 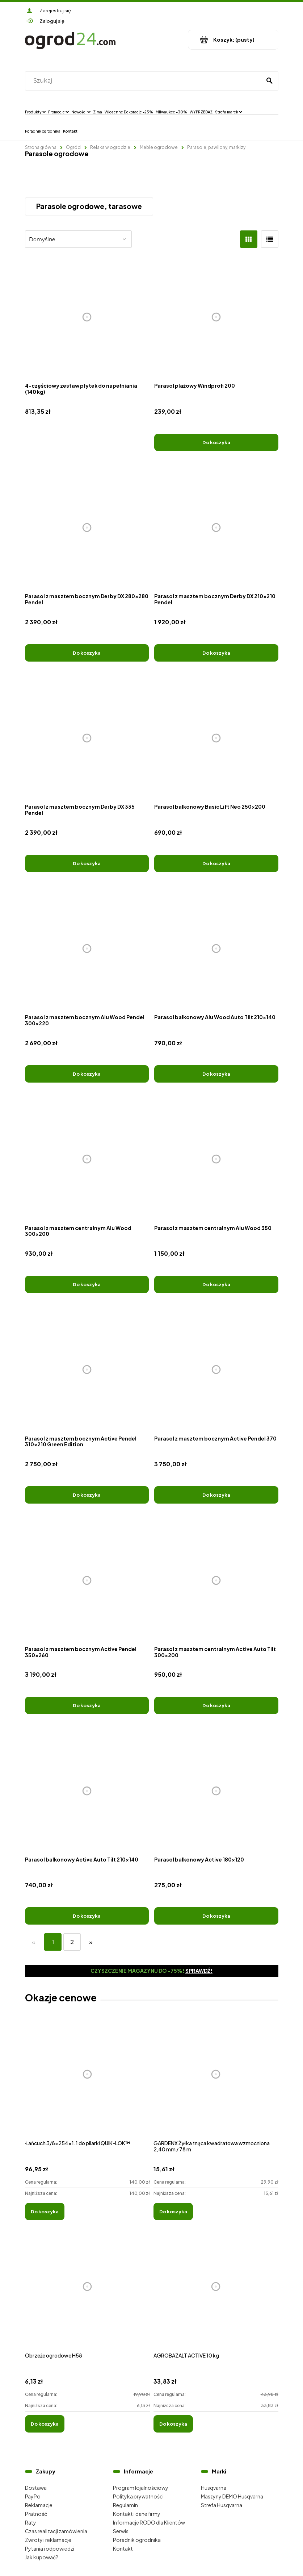 I want to click on [Do koszyka Obrzeże ogrodowe H58], so click(x=44, y=2424).